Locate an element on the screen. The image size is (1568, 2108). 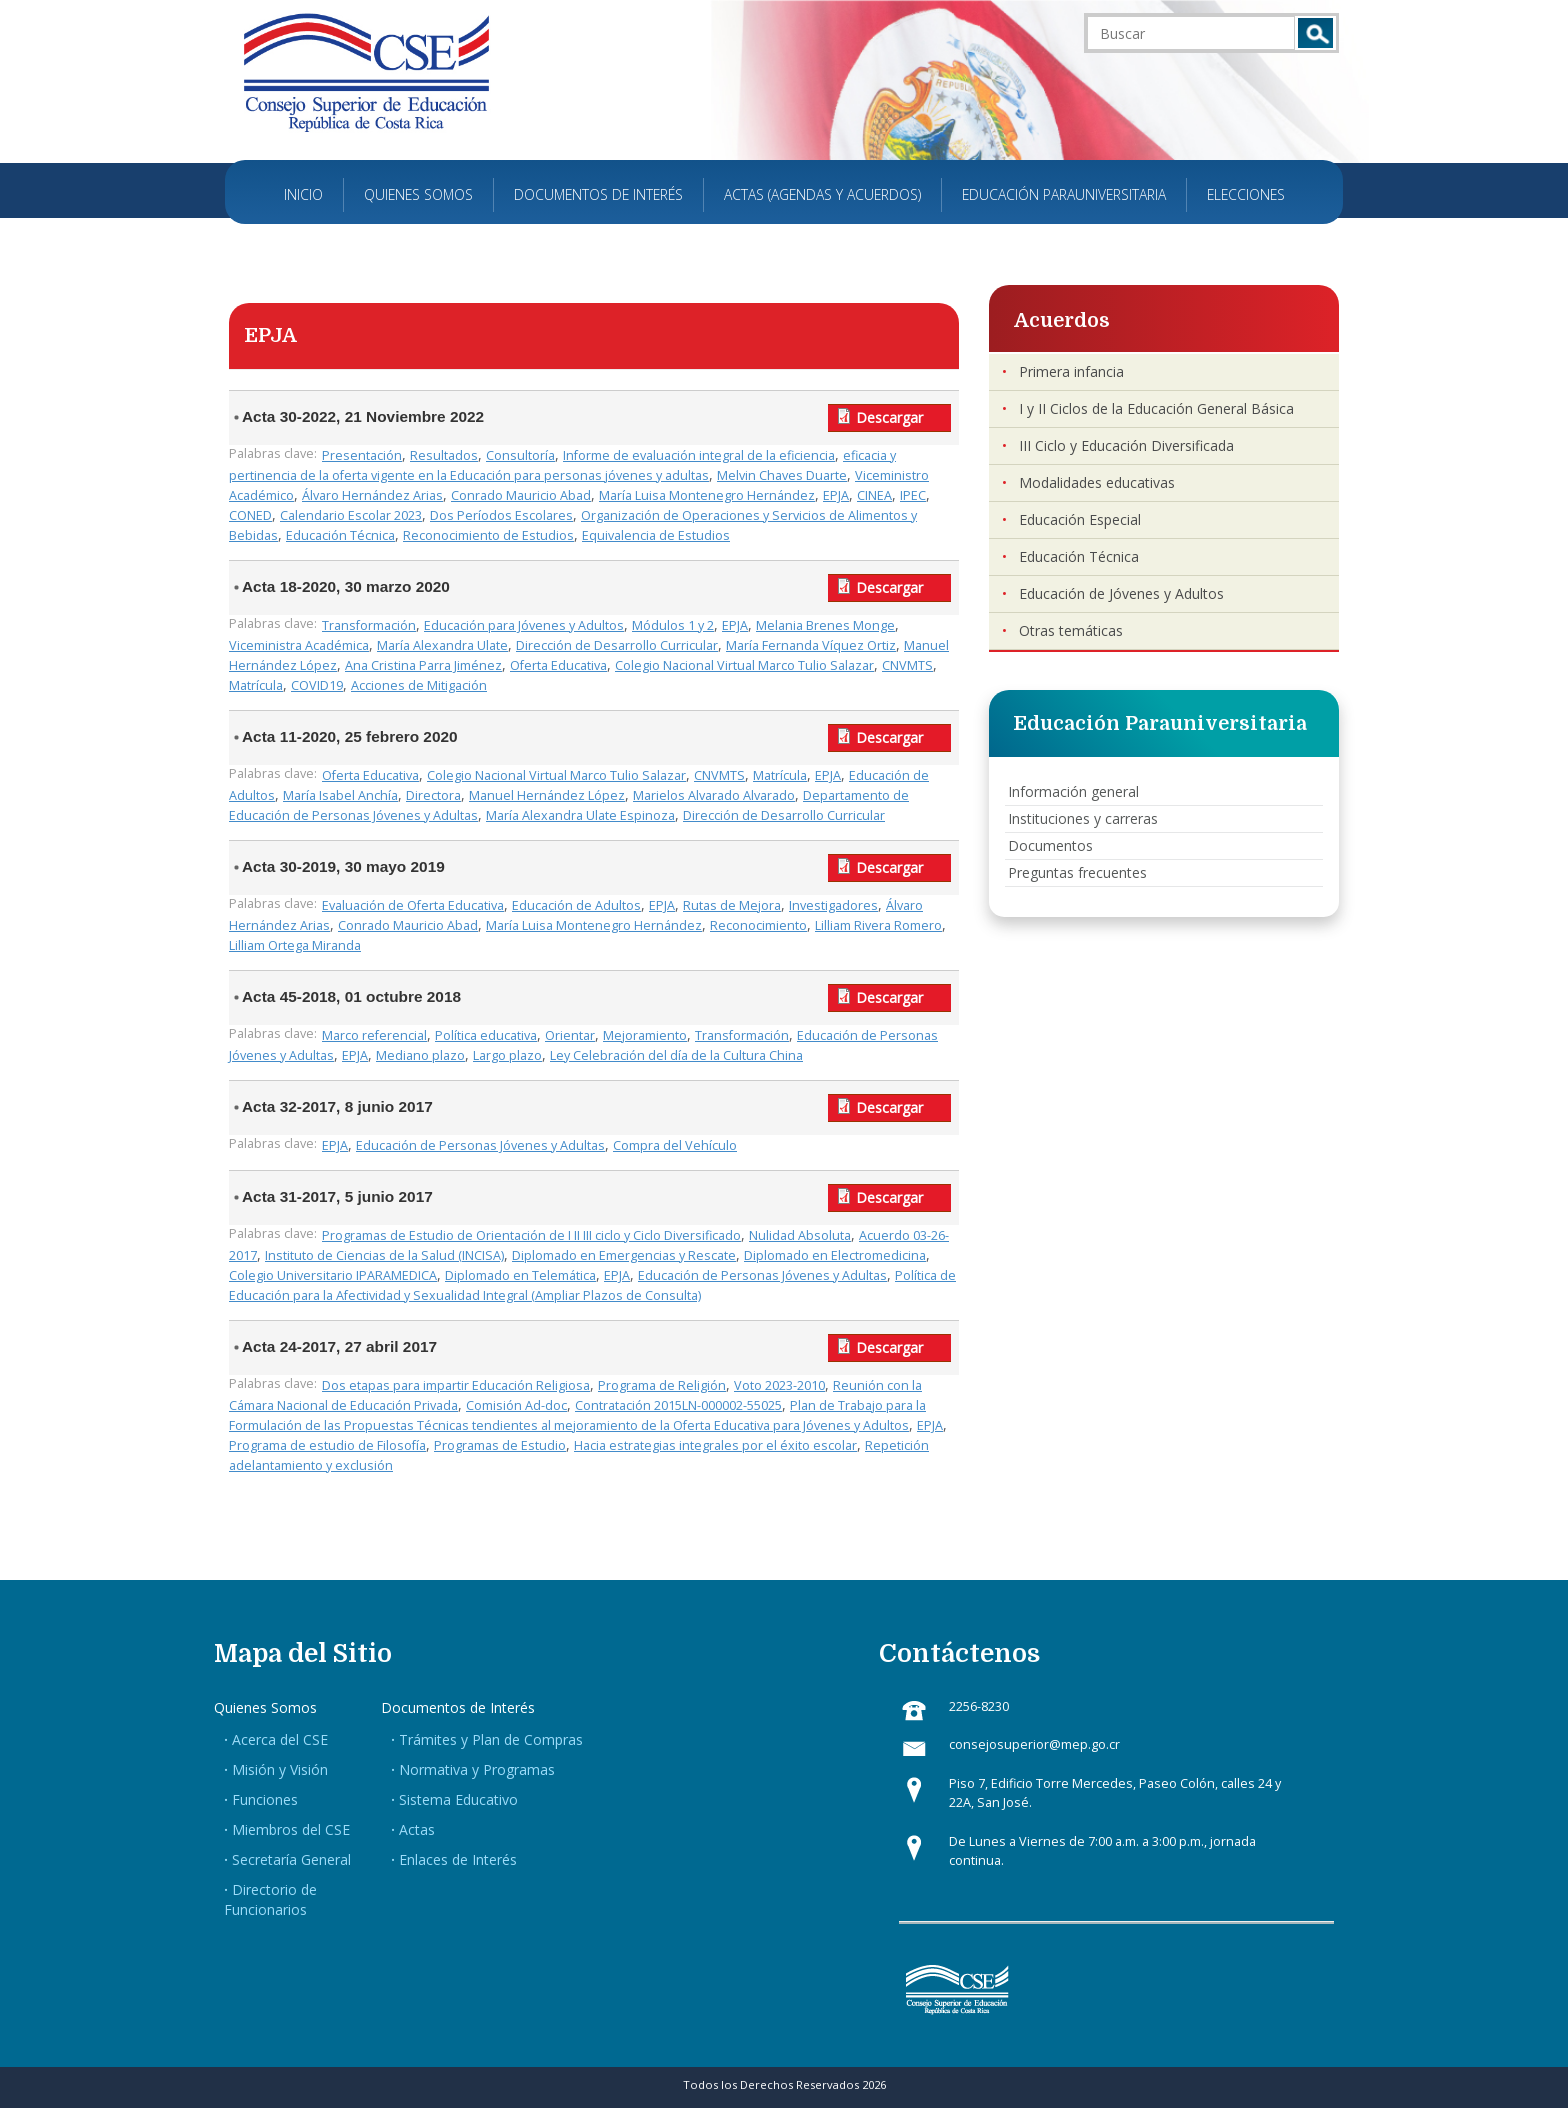
Matrícula is located at coordinates (256, 685).